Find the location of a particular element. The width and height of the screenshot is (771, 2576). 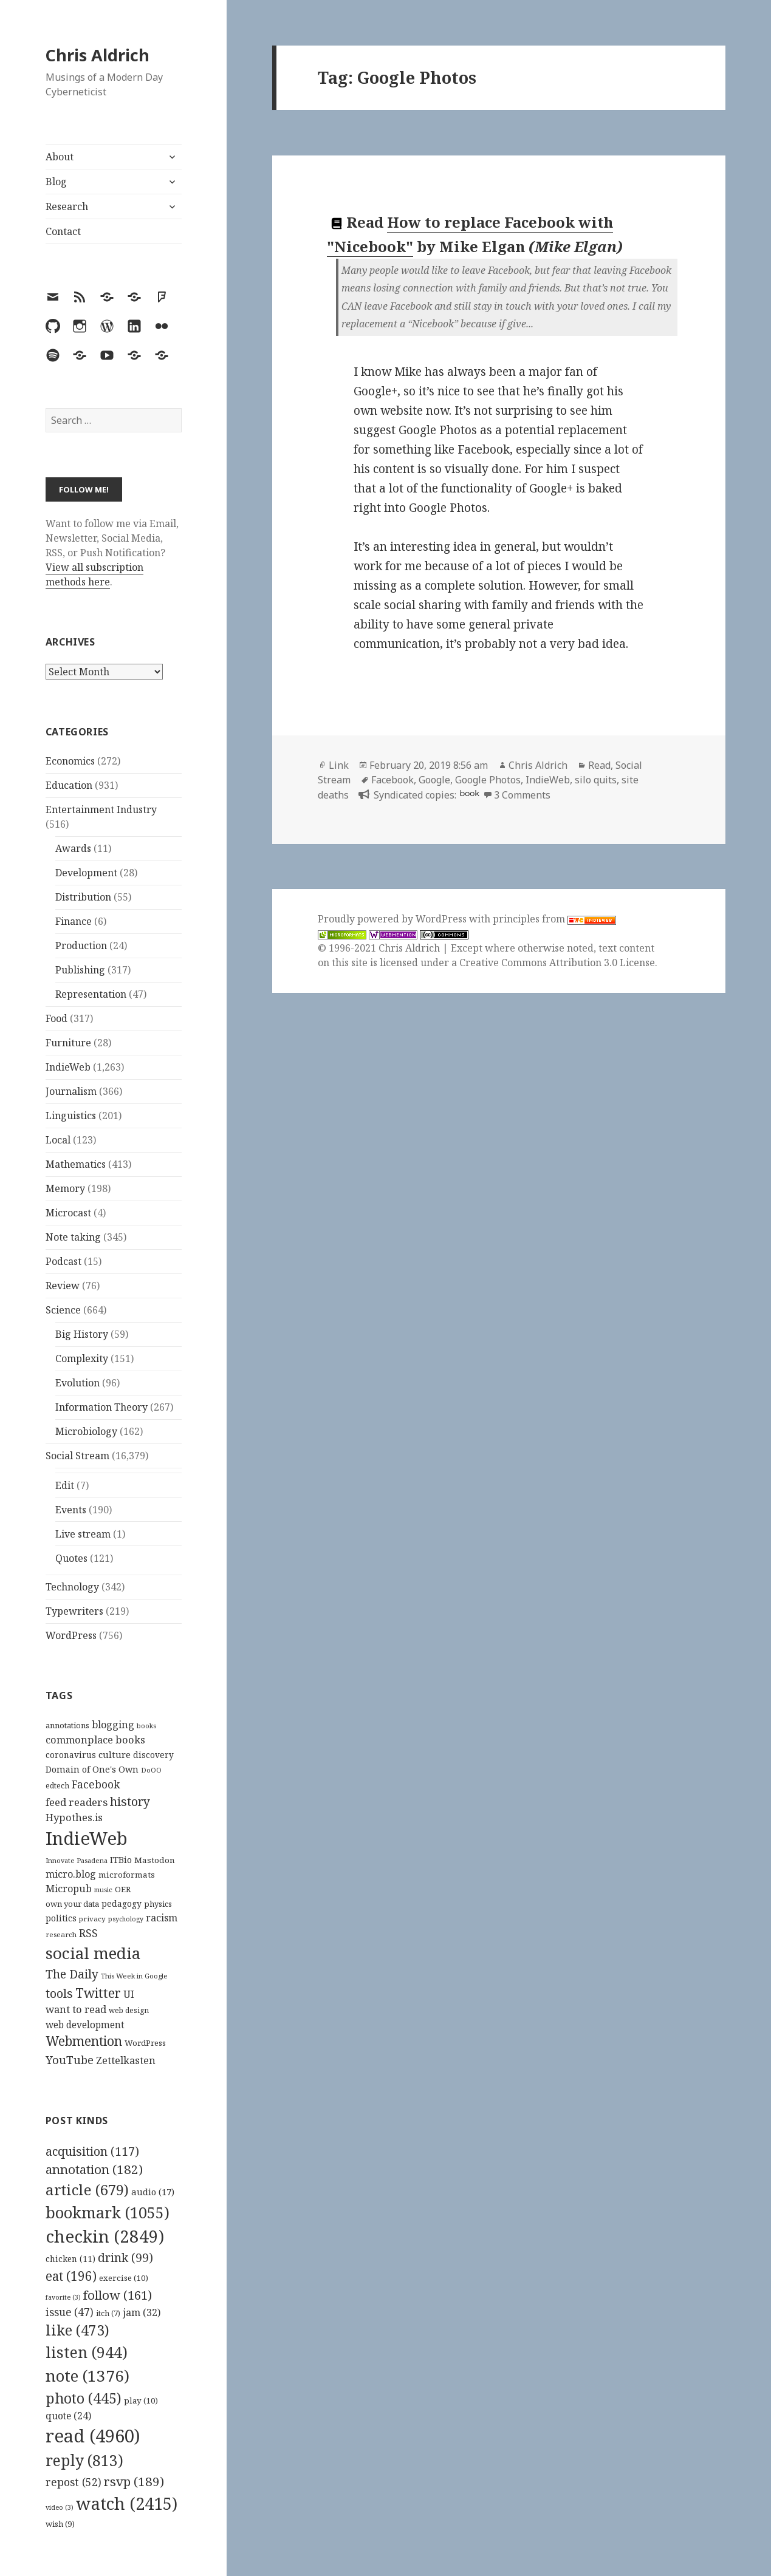

Edit is located at coordinates (64, 1485).